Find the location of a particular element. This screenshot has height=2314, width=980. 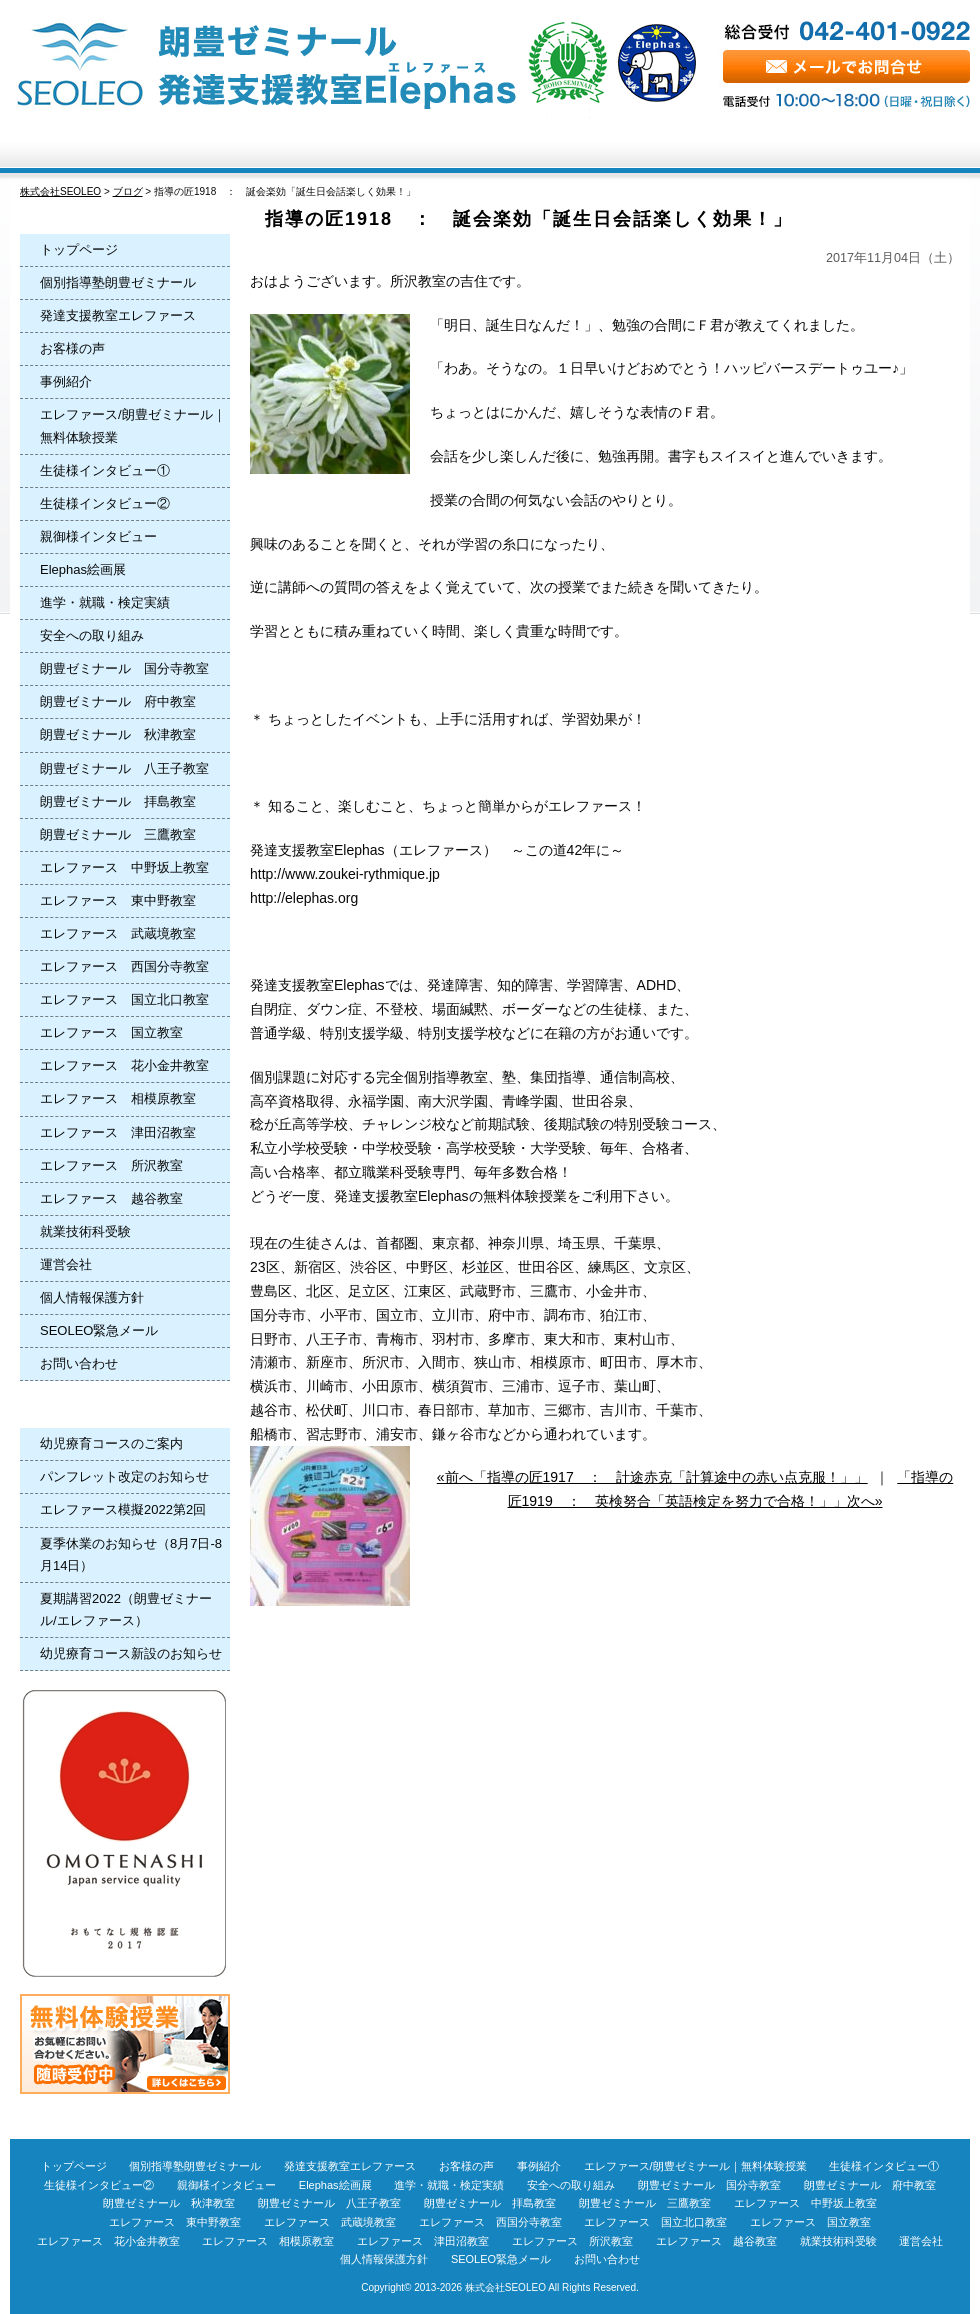

SEOLEO緊急メール is located at coordinates (99, 1330).